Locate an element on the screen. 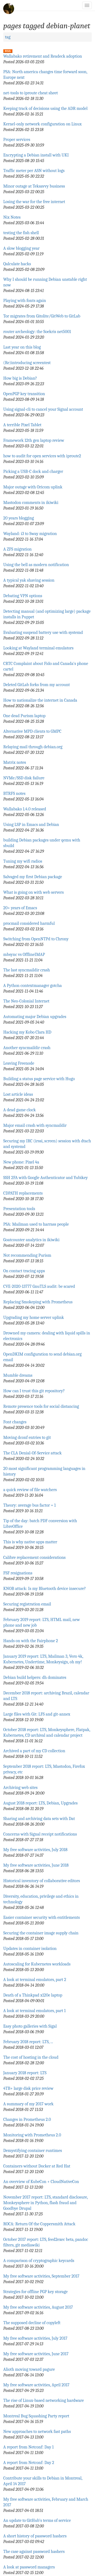 The image size is (95, 2576). My free software activities, June 2018 is located at coordinates (36, 1865).